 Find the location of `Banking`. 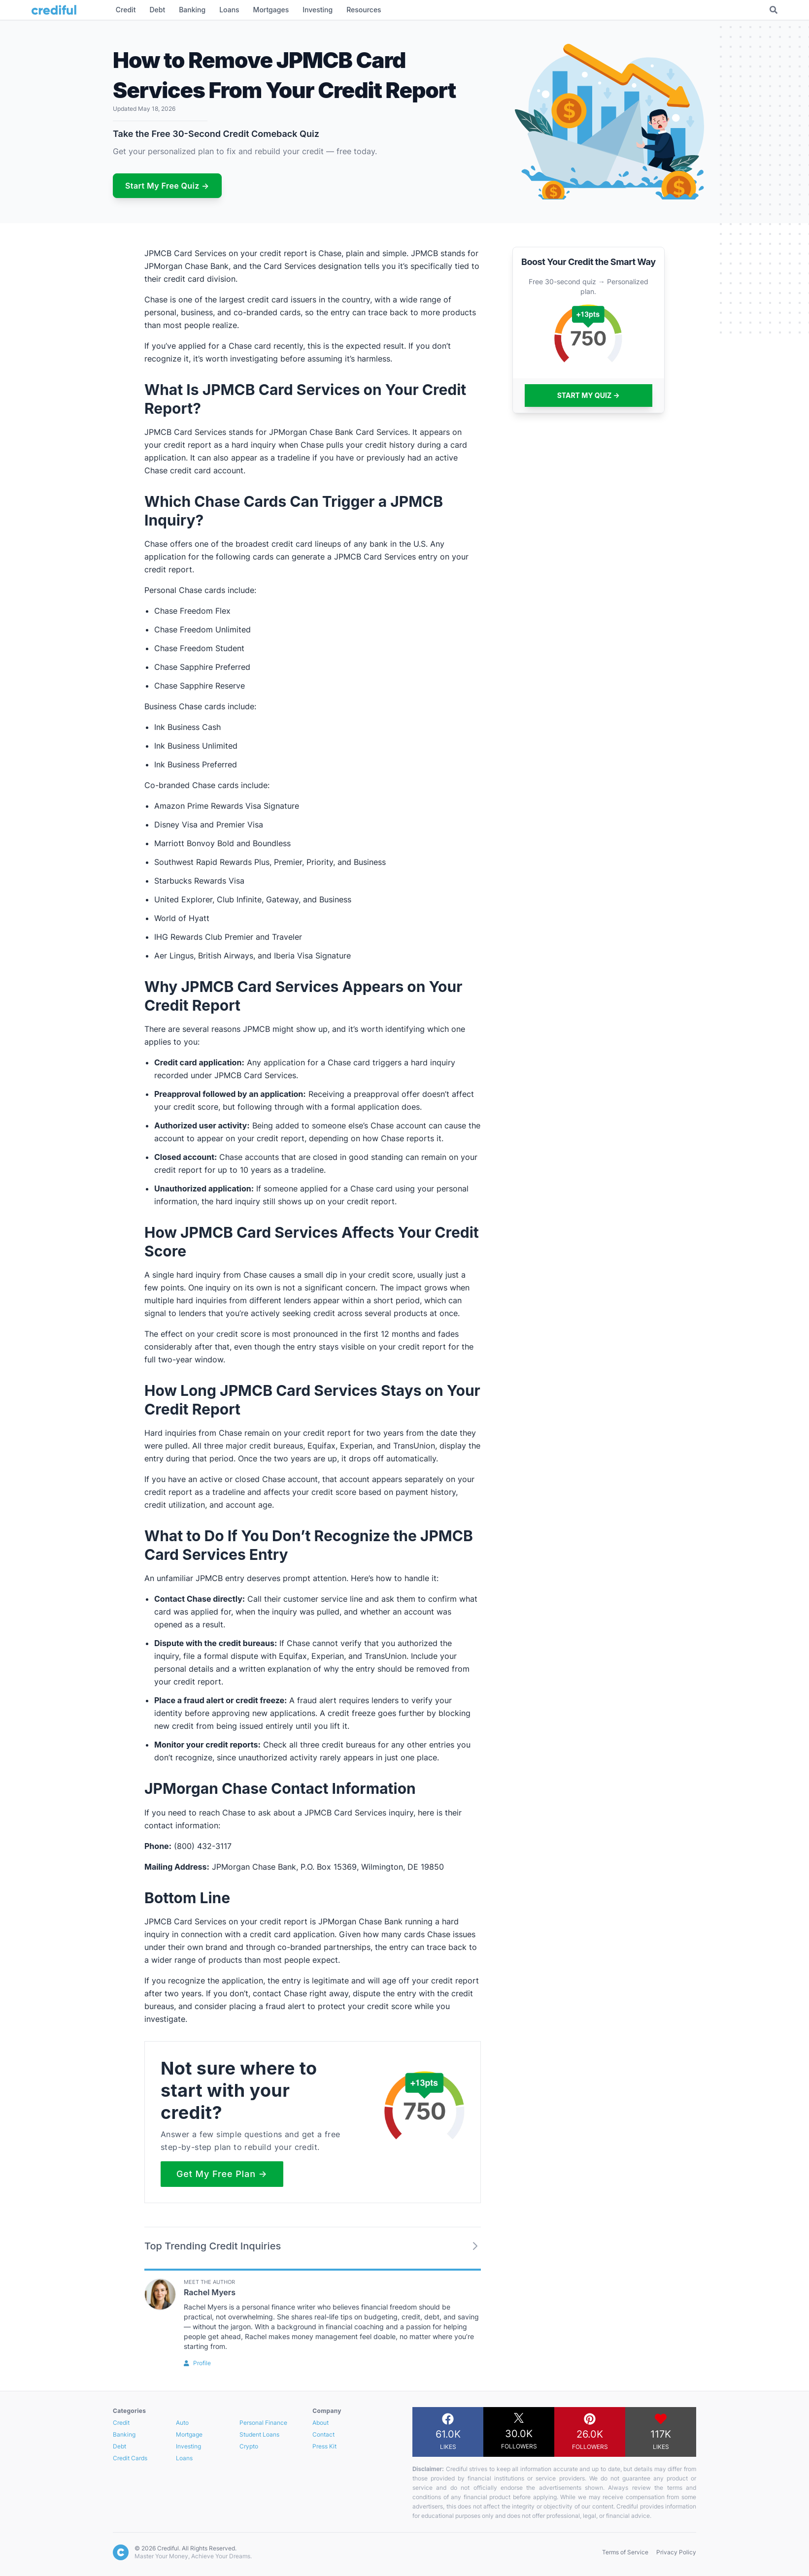

Banking is located at coordinates (124, 2434).